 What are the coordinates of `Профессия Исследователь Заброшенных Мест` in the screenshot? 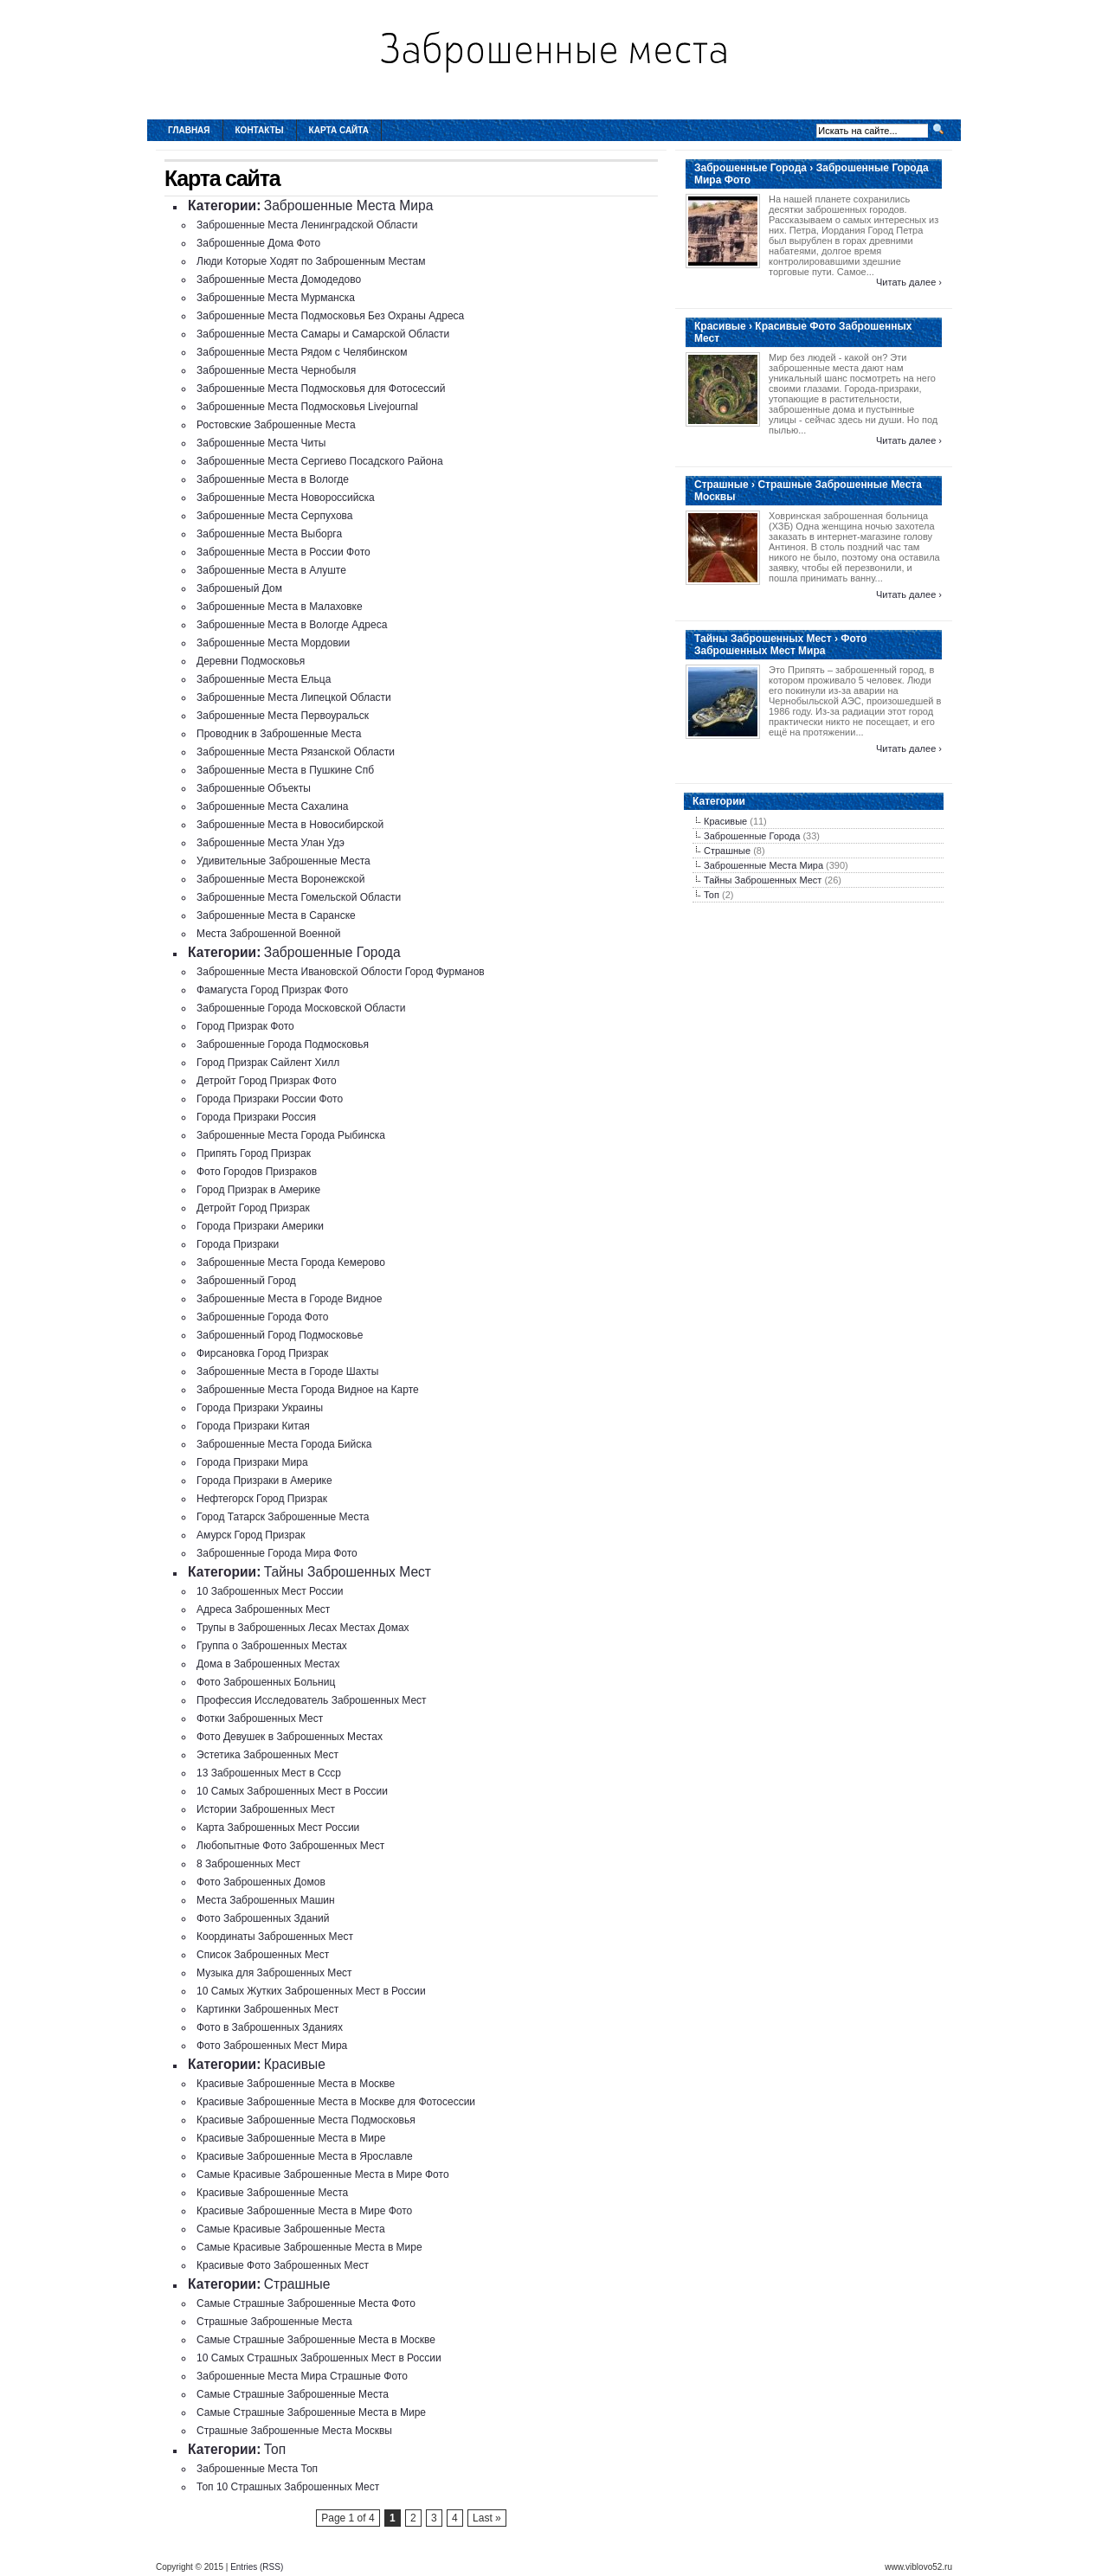 It's located at (311, 1700).